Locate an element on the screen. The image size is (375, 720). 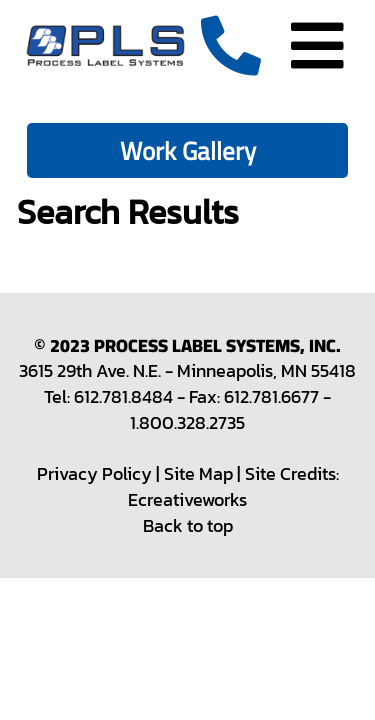
Back to top is located at coordinates (188, 525).